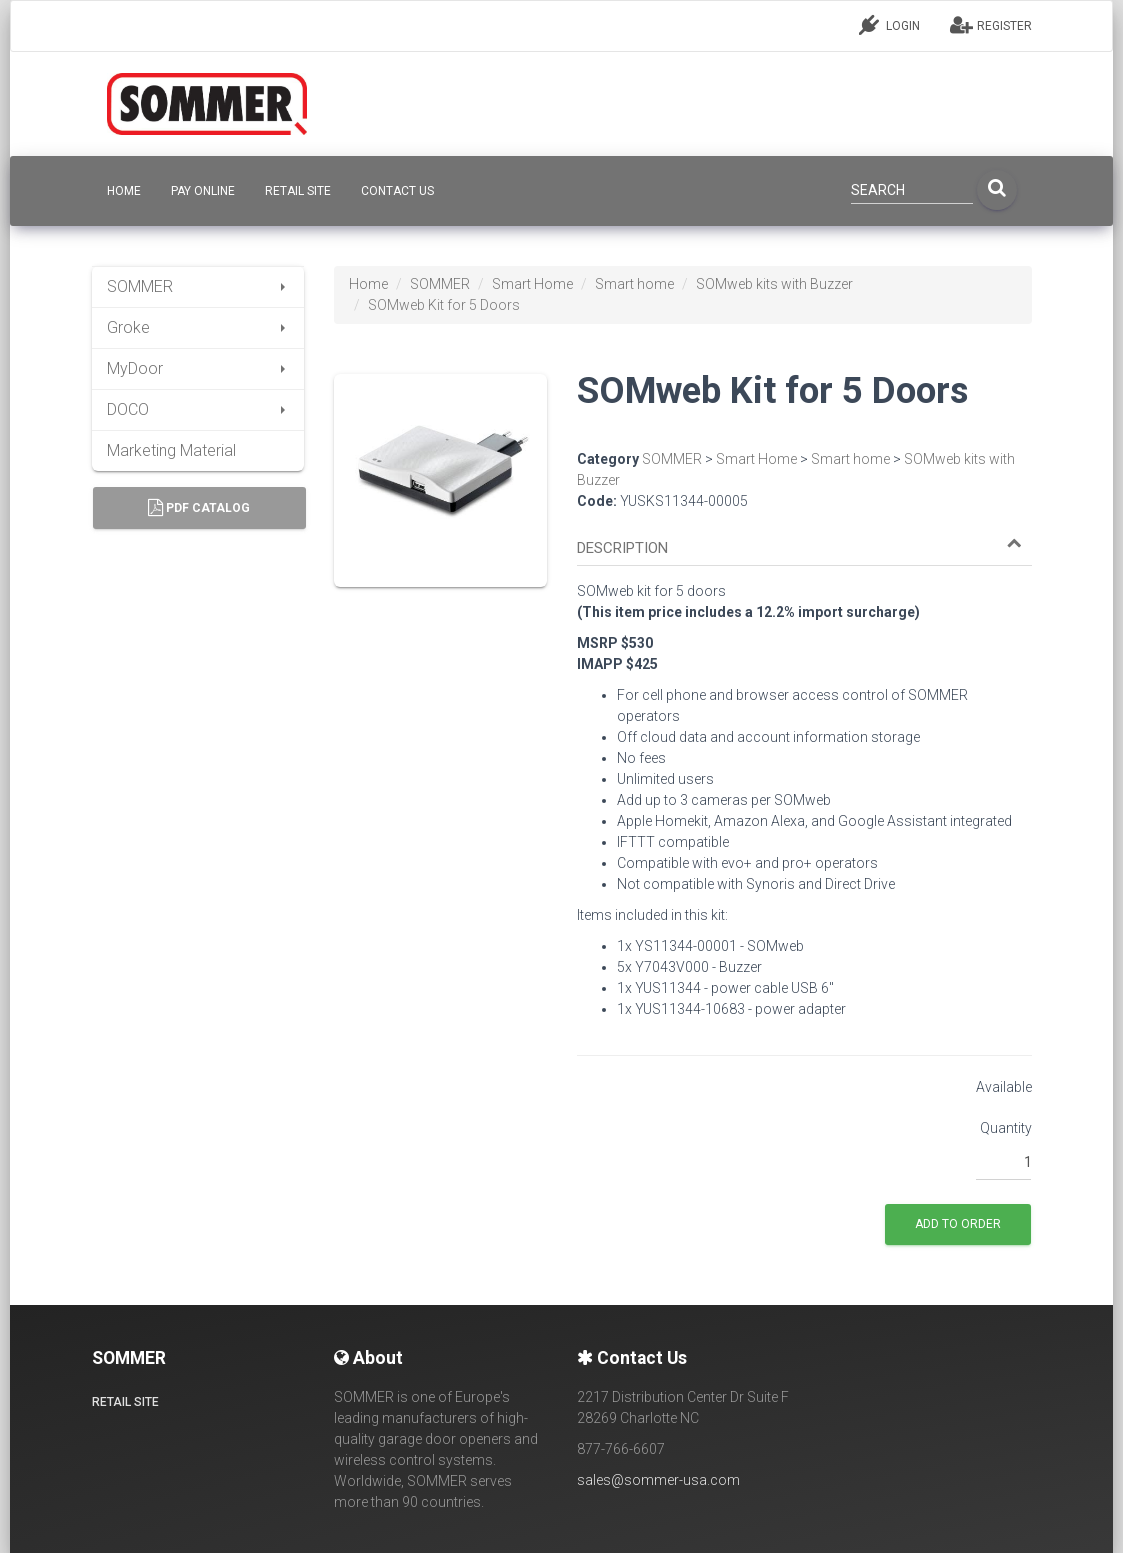 Image resolution: width=1123 pixels, height=1553 pixels. What do you see at coordinates (889, 25) in the screenshot?
I see `LOGIN` at bounding box center [889, 25].